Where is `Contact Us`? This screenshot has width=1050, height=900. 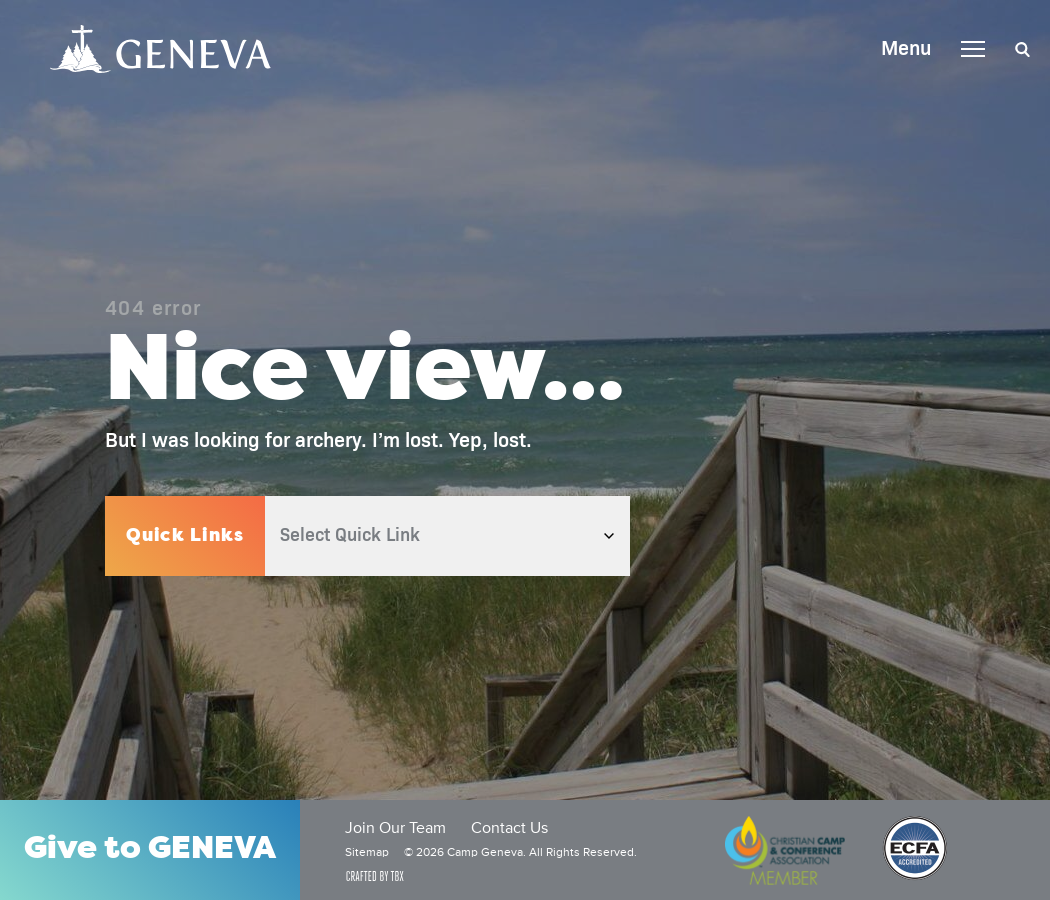
Contact Us is located at coordinates (509, 829).